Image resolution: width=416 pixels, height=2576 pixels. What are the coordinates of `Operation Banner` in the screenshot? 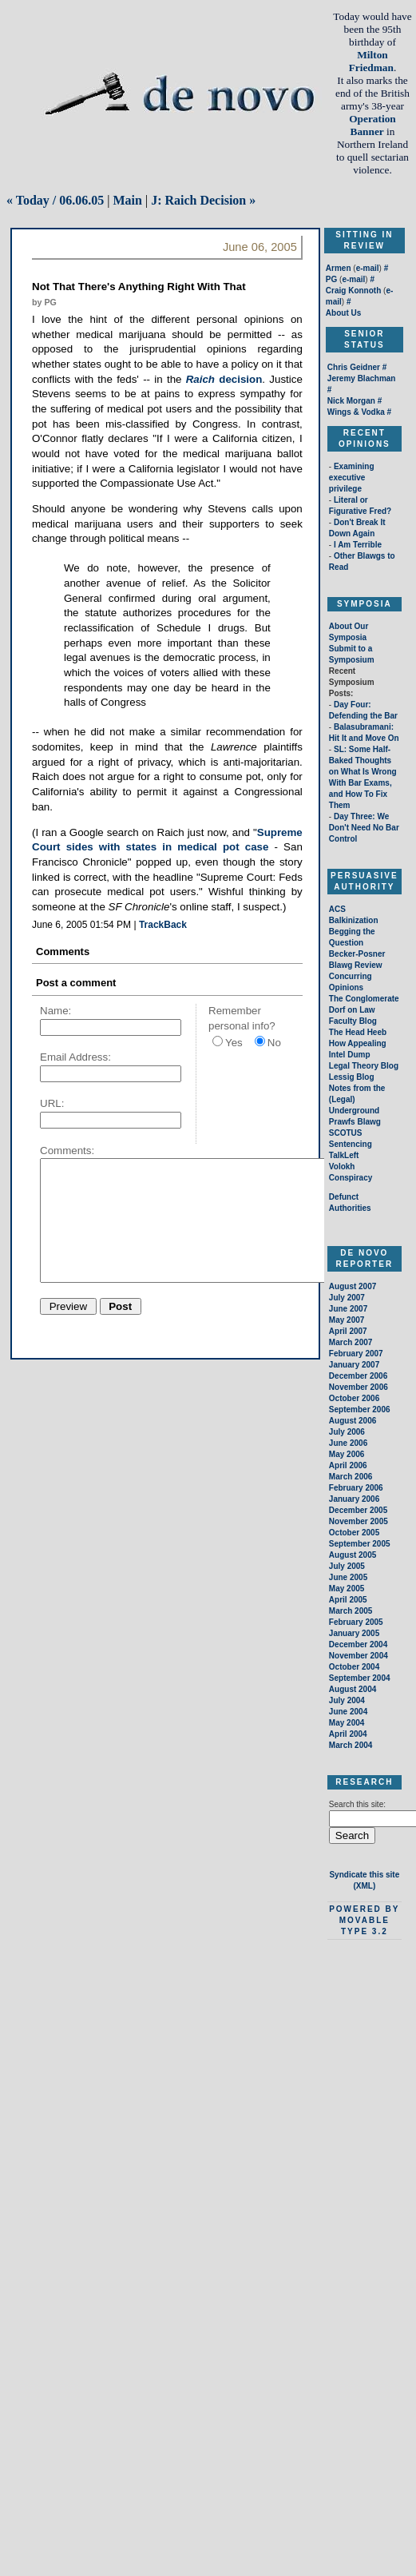 It's located at (372, 125).